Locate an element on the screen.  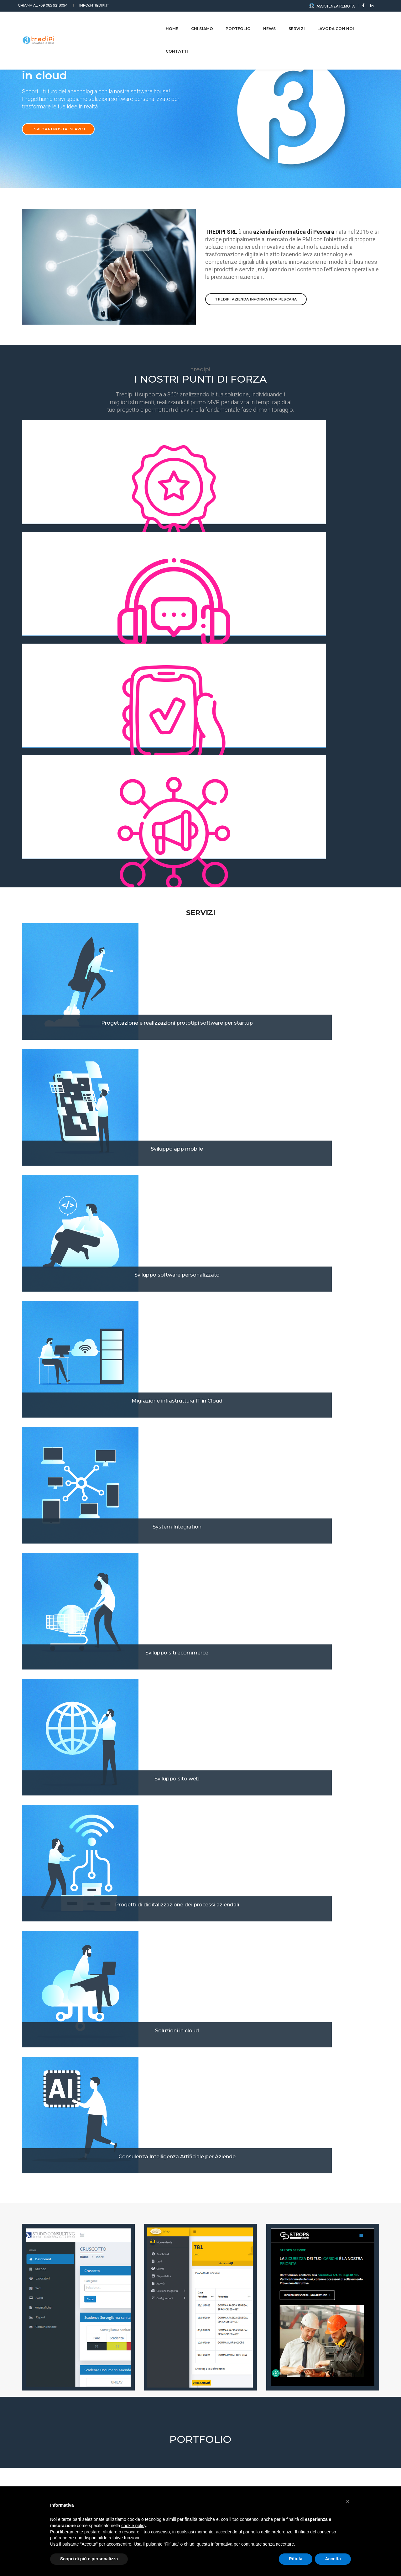
Privacy Policy is located at coordinates (232, 2399).